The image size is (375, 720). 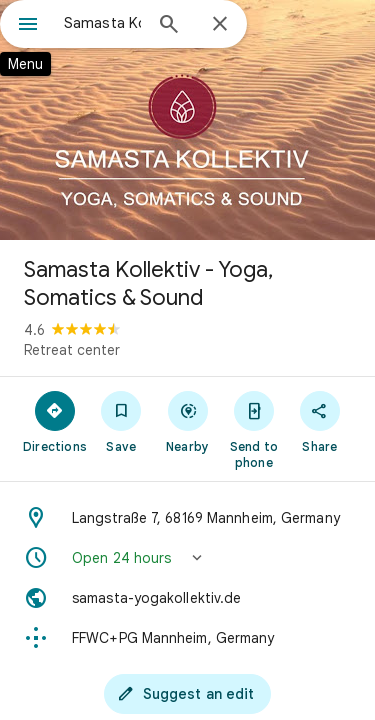 I want to click on [combobox], so click(x=102, y=23).